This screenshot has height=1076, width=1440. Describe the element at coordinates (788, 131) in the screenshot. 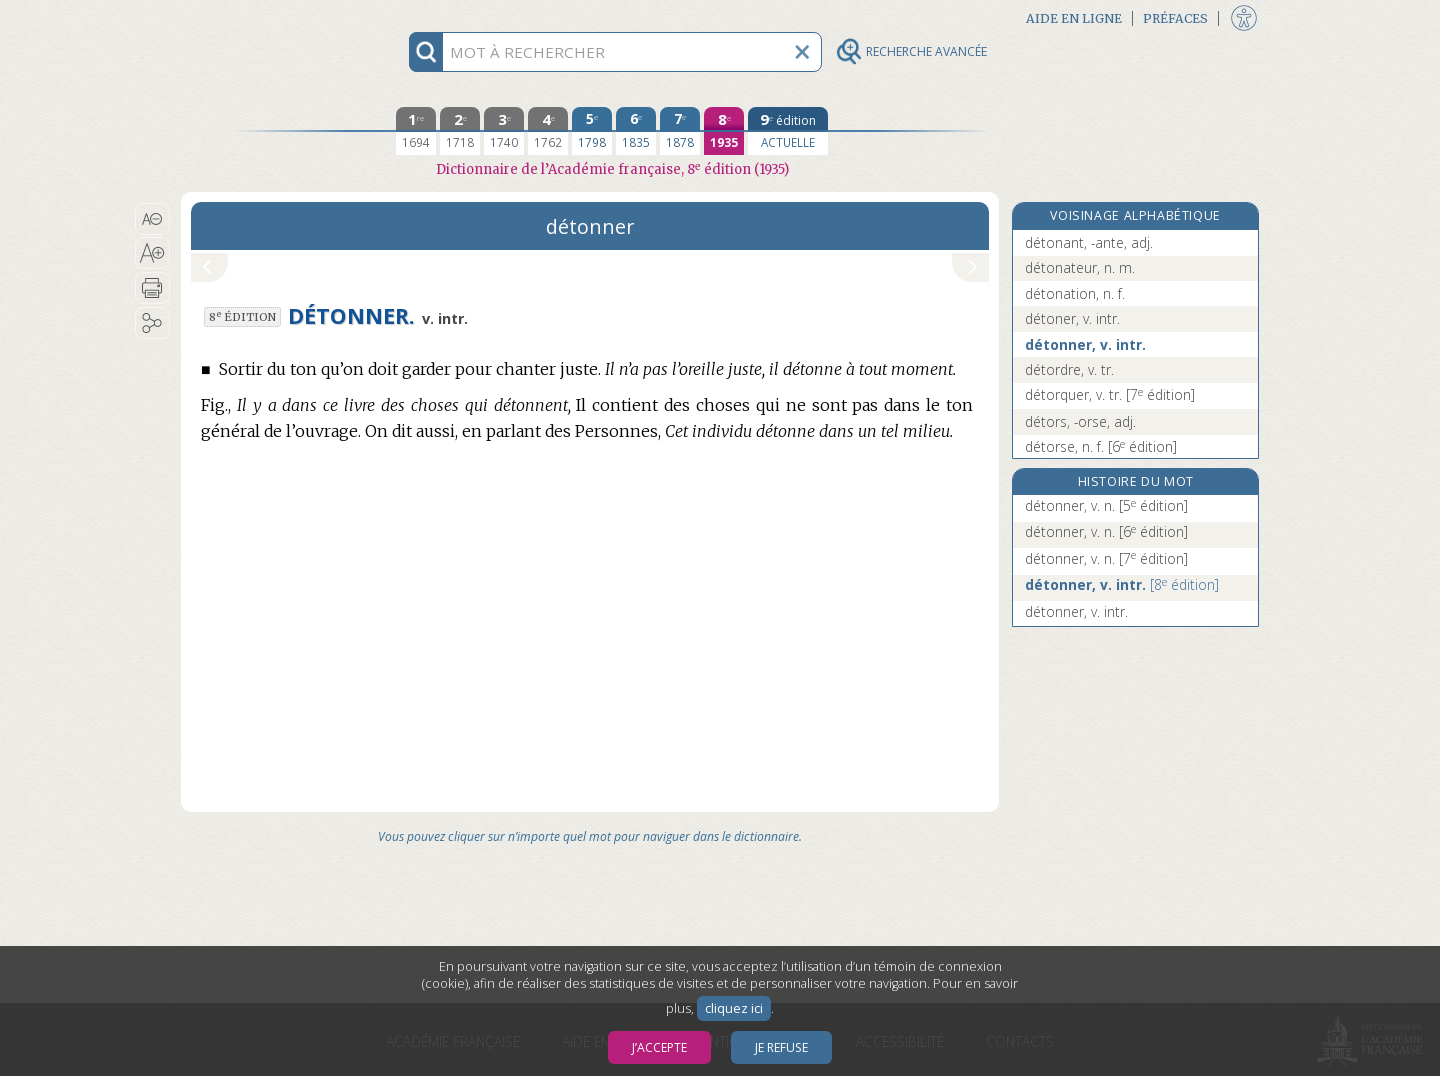

I see `[édition actuelle]` at that location.